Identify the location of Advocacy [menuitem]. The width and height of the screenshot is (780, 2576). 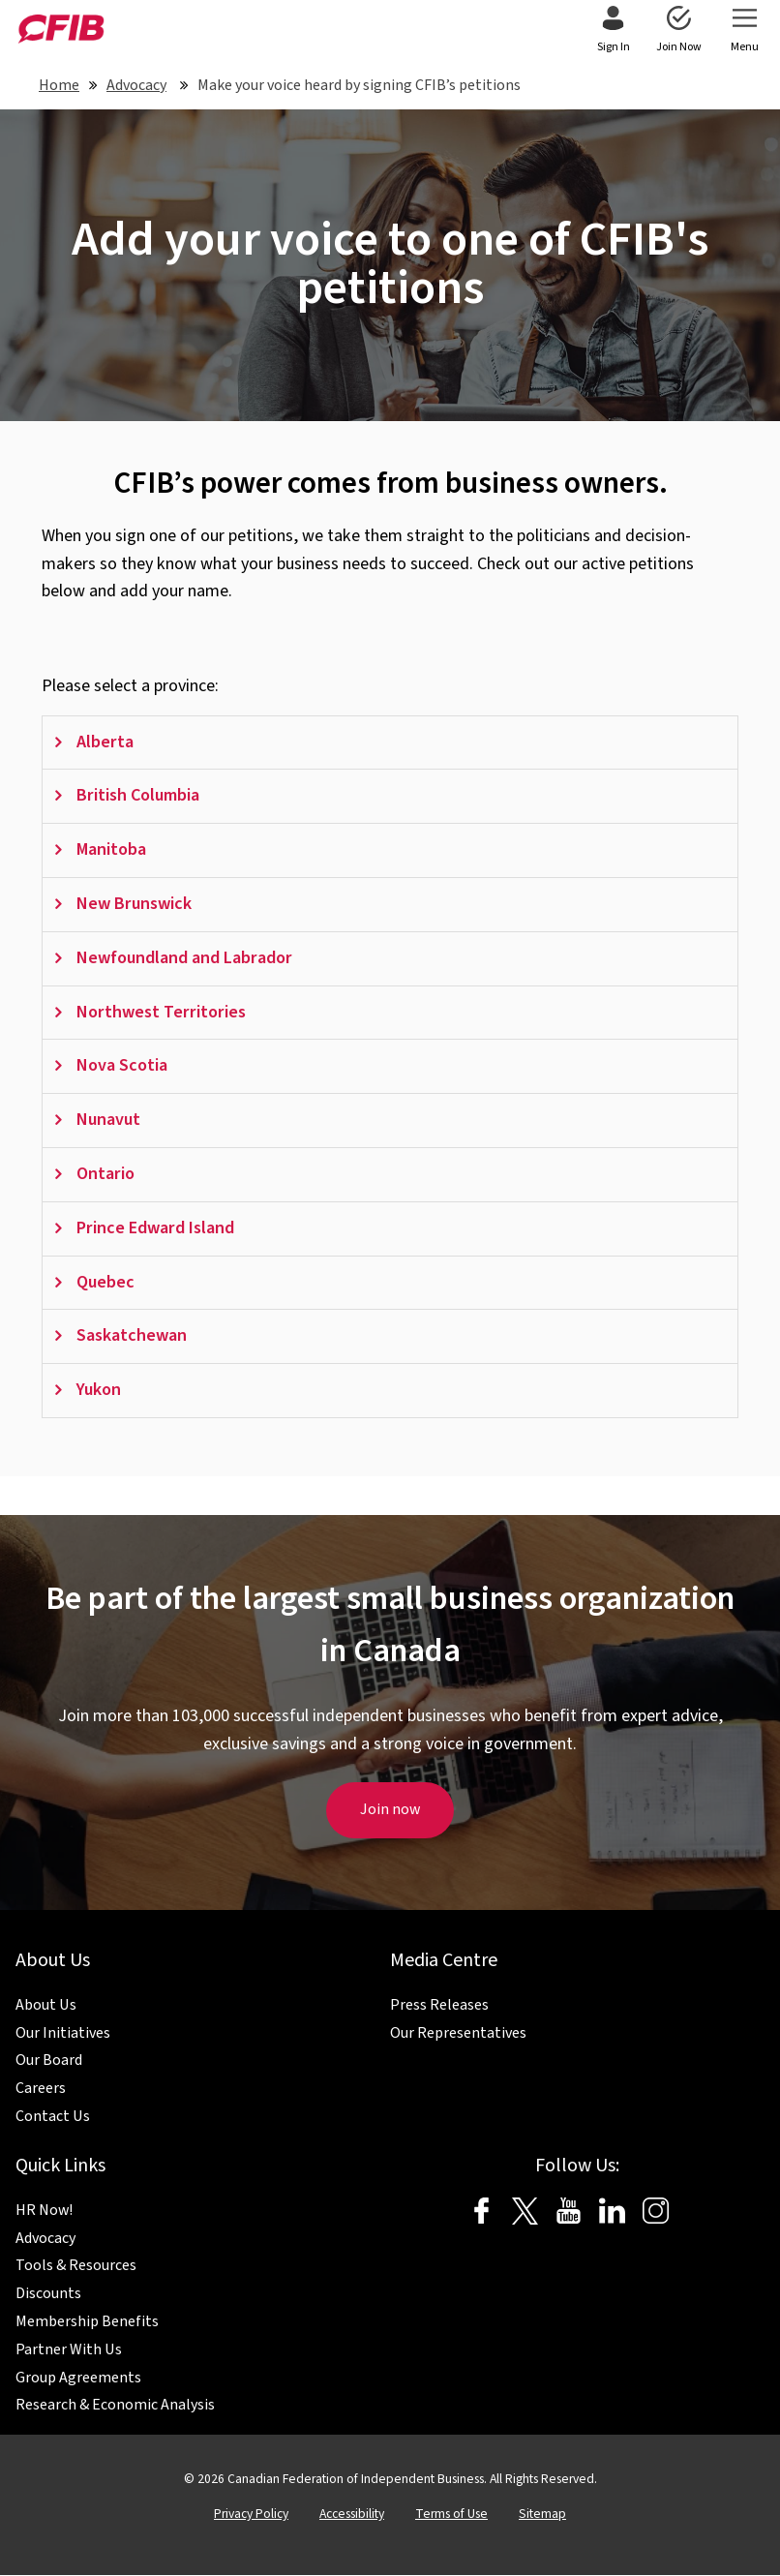
(45, 2239).